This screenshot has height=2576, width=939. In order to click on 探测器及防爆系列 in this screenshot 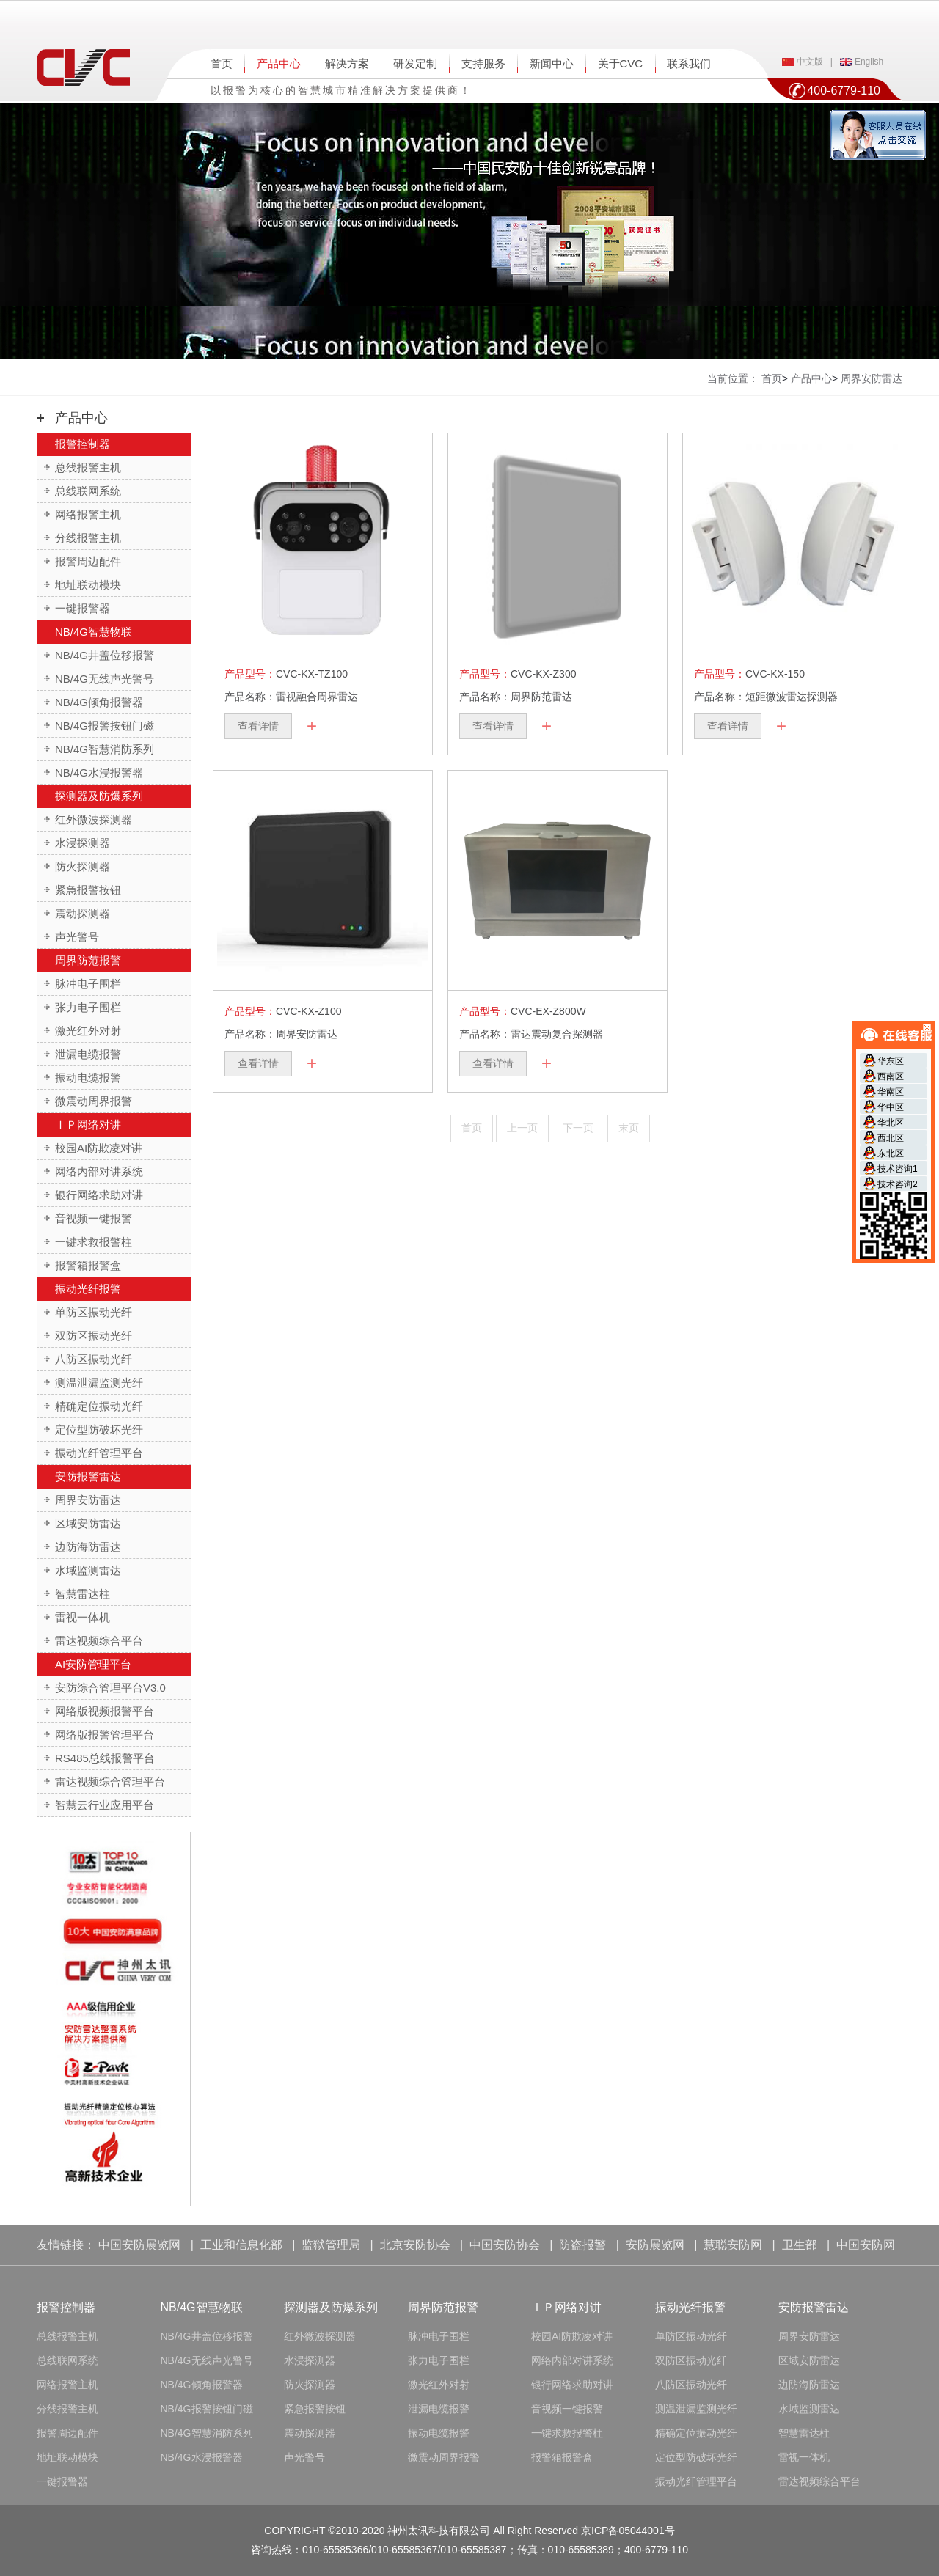, I will do `click(99, 796)`.